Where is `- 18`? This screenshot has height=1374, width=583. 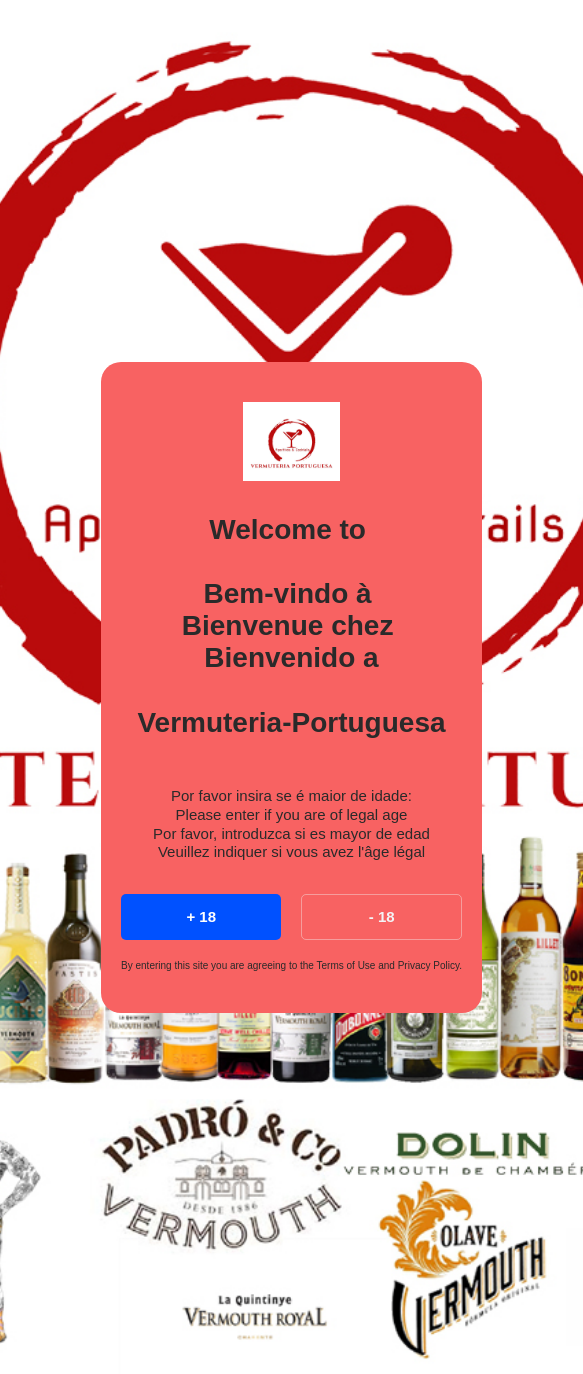 - 18 is located at coordinates (382, 916).